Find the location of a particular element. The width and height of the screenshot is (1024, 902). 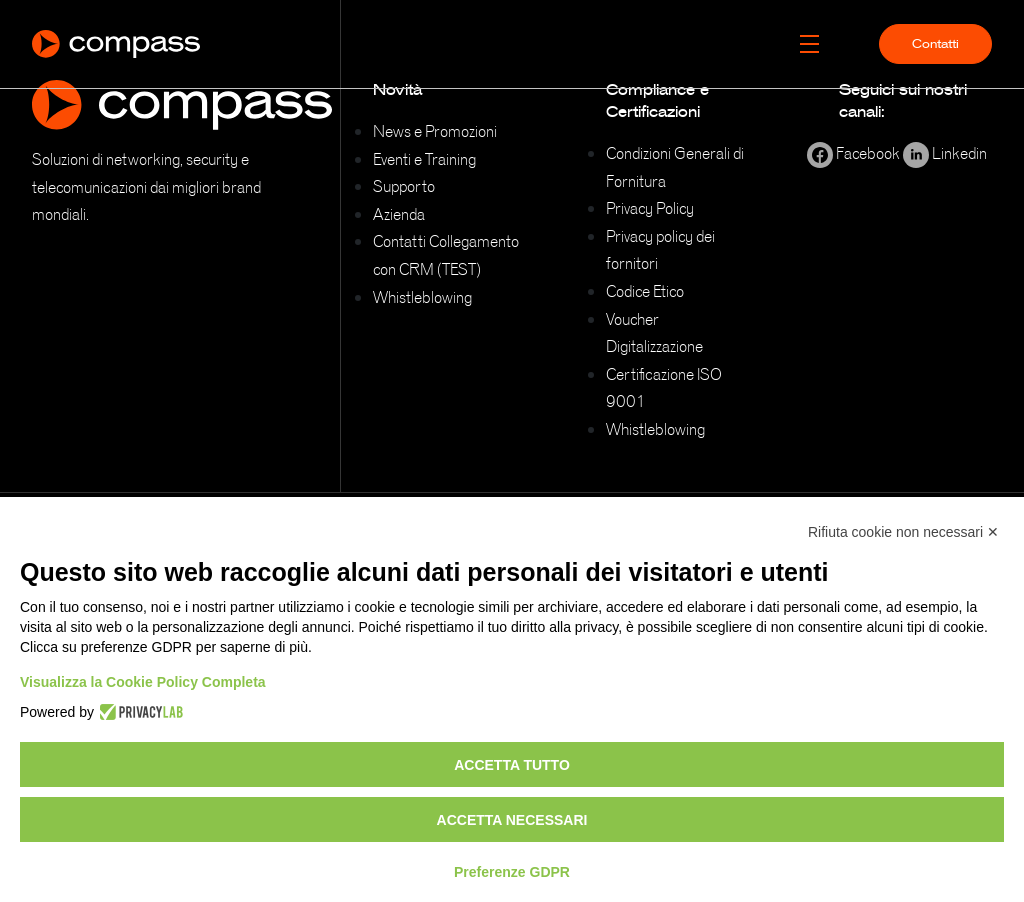

Whistleblowing is located at coordinates (422, 297).